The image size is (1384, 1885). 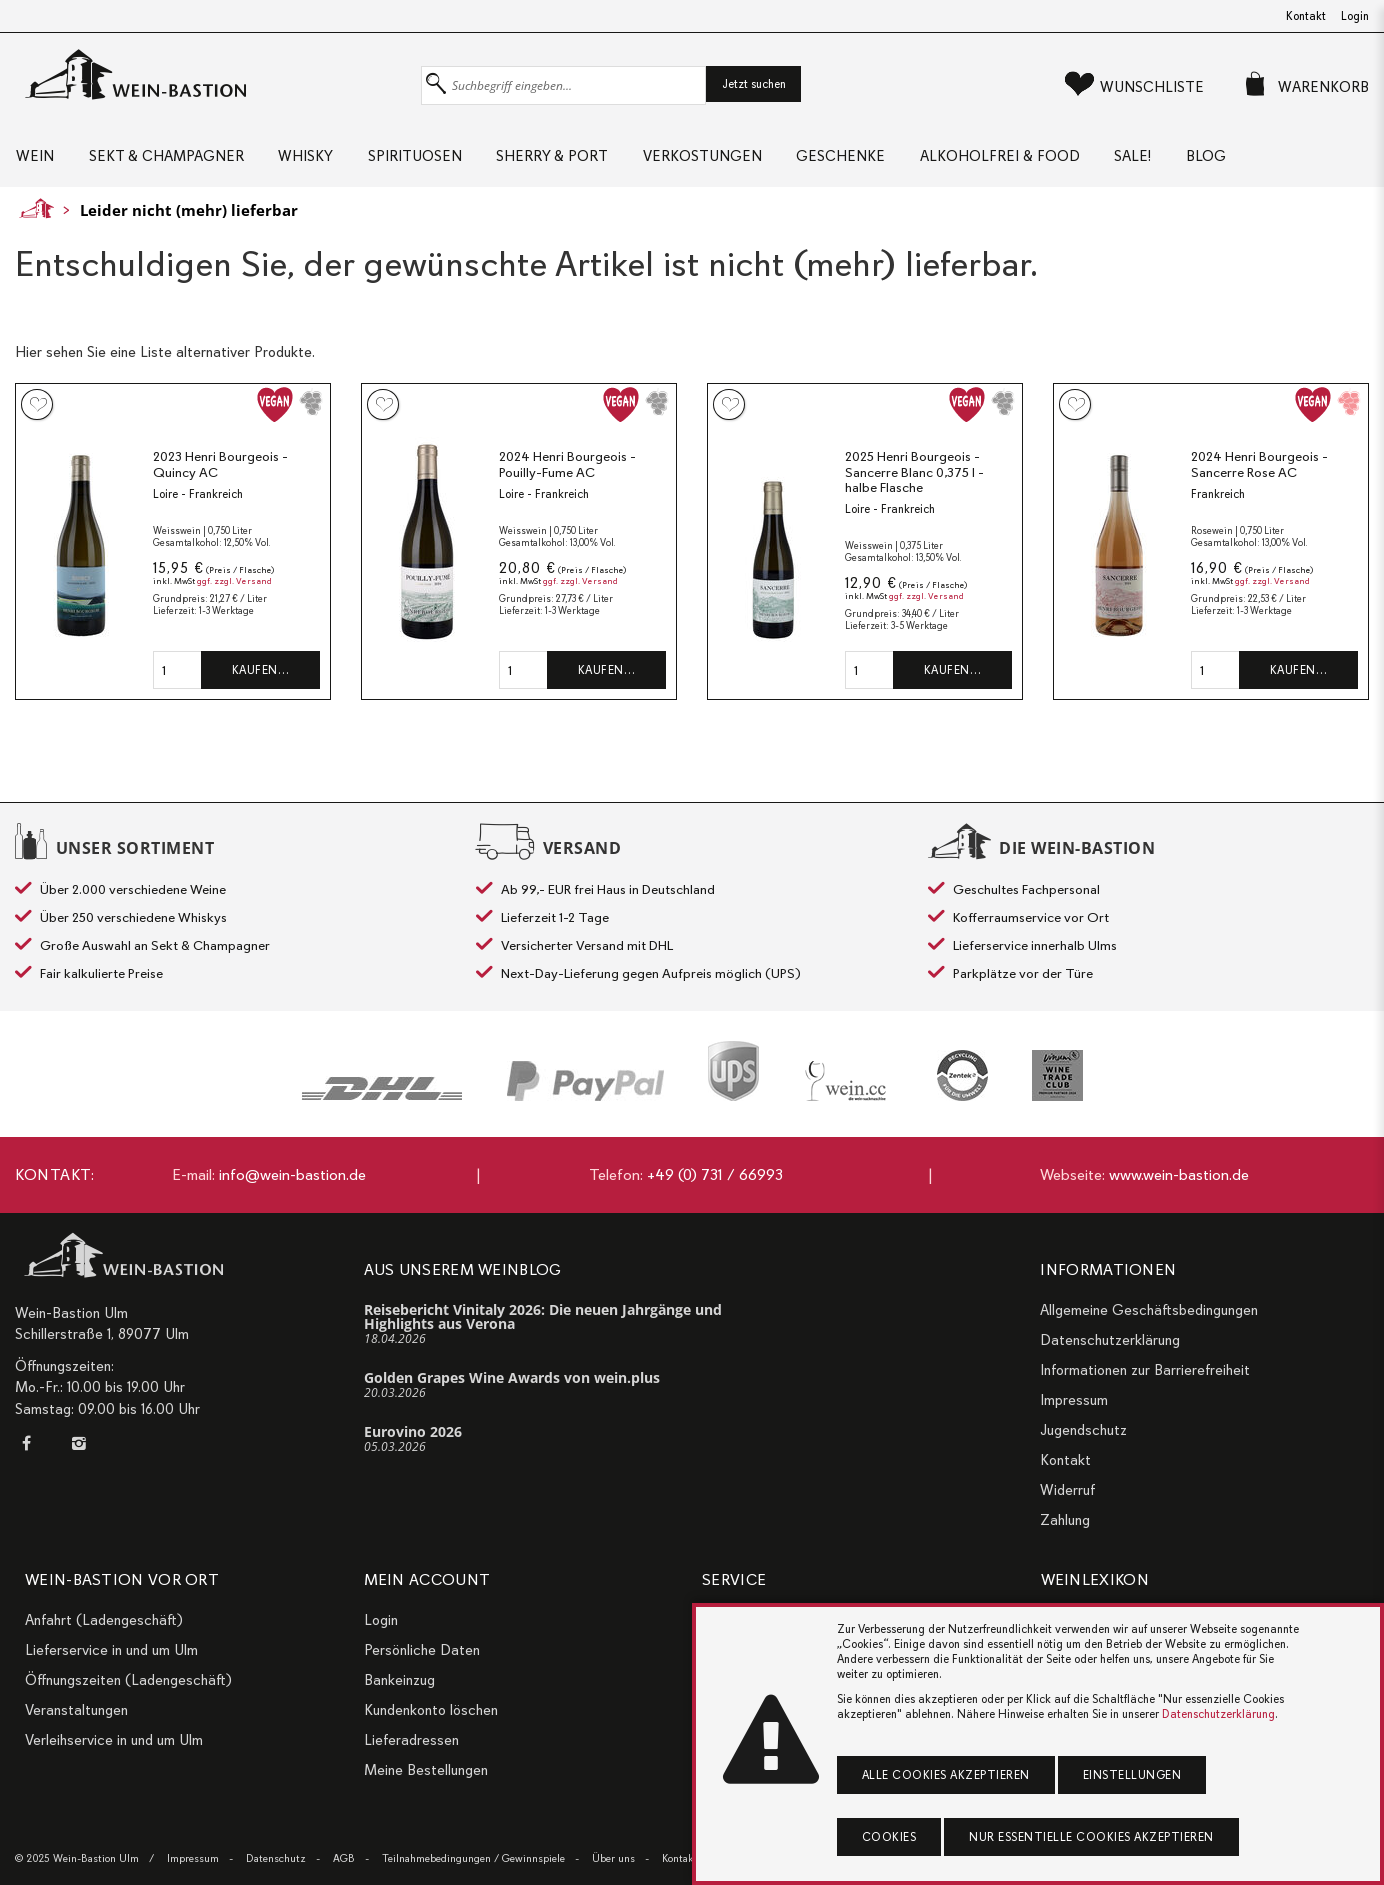 What do you see at coordinates (1132, 1775) in the screenshot?
I see `Einstellungen` at bounding box center [1132, 1775].